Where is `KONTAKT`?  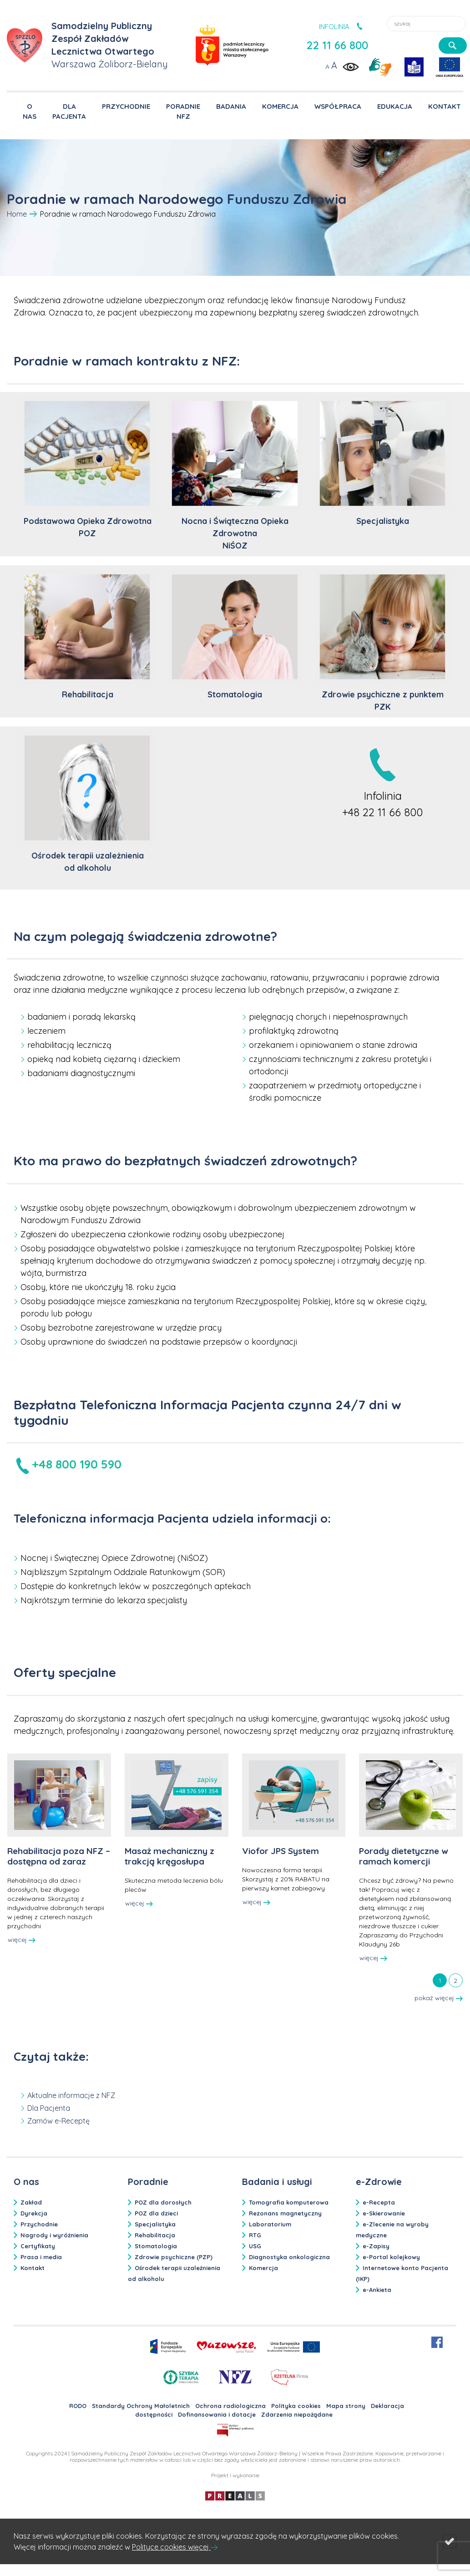 KONTAKT is located at coordinates (444, 106).